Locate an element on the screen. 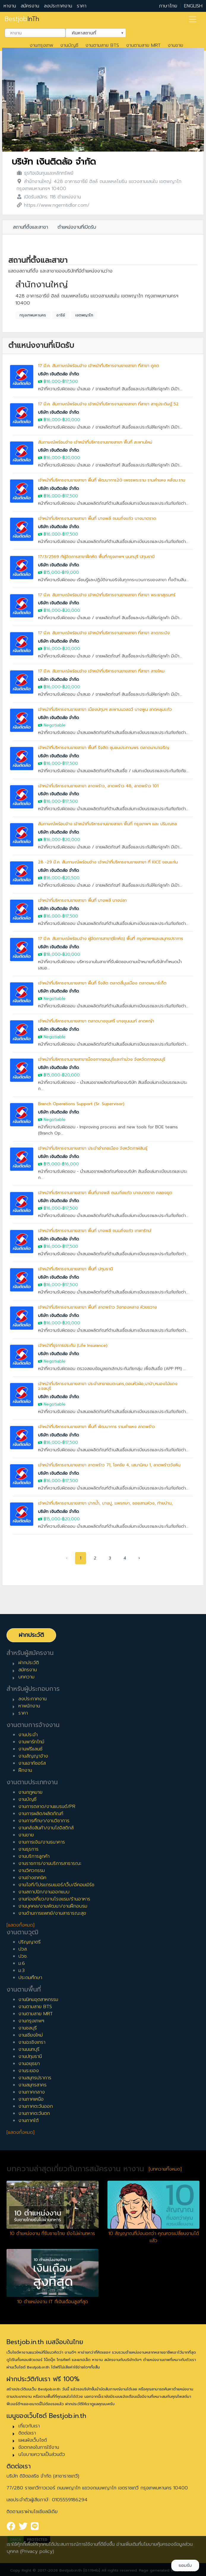 Image resolution: width=206 pixels, height=2576 pixels. เจ้าหน้าที่บริหารงานขายสาขา เมืองปทุมฯ สะพานนวลฉวี บางพูน ลาดหลุมแก้ว is located at coordinates (105, 709).